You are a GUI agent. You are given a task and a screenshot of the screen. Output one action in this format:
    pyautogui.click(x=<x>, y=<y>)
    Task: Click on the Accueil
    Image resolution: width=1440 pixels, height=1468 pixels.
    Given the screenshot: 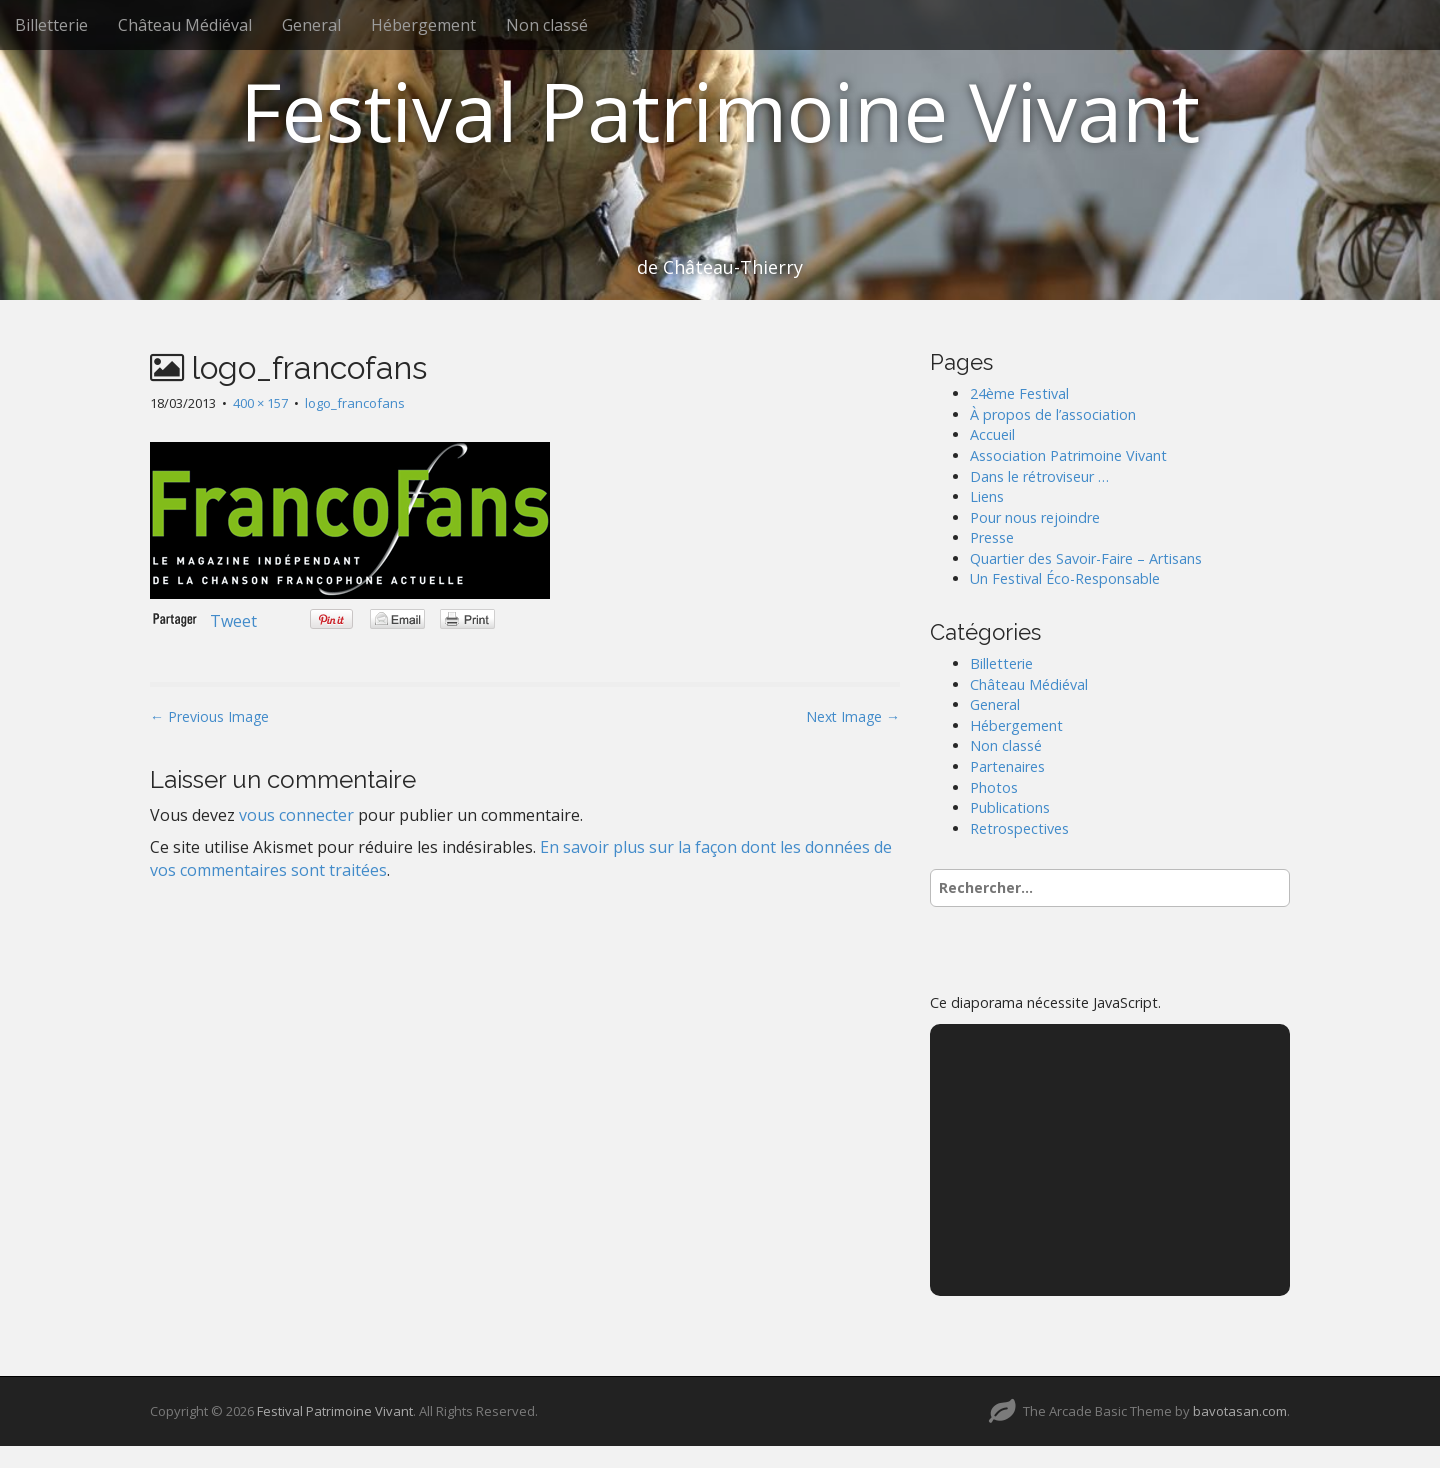 What is the action you would take?
    pyautogui.click(x=992, y=434)
    